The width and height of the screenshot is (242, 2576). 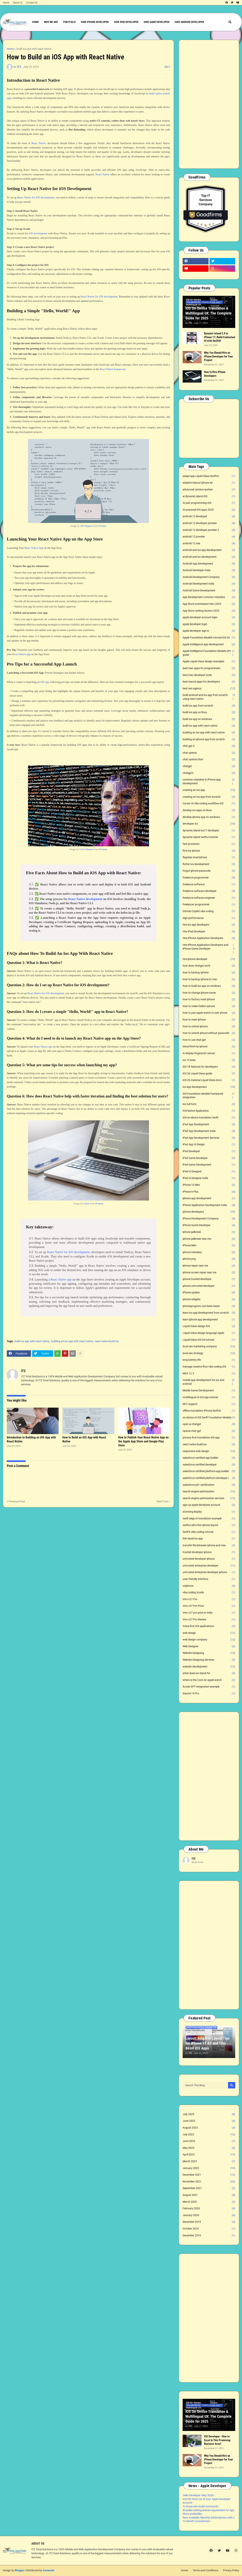 I want to click on salesforce pd1 certification, so click(x=209, y=1485).